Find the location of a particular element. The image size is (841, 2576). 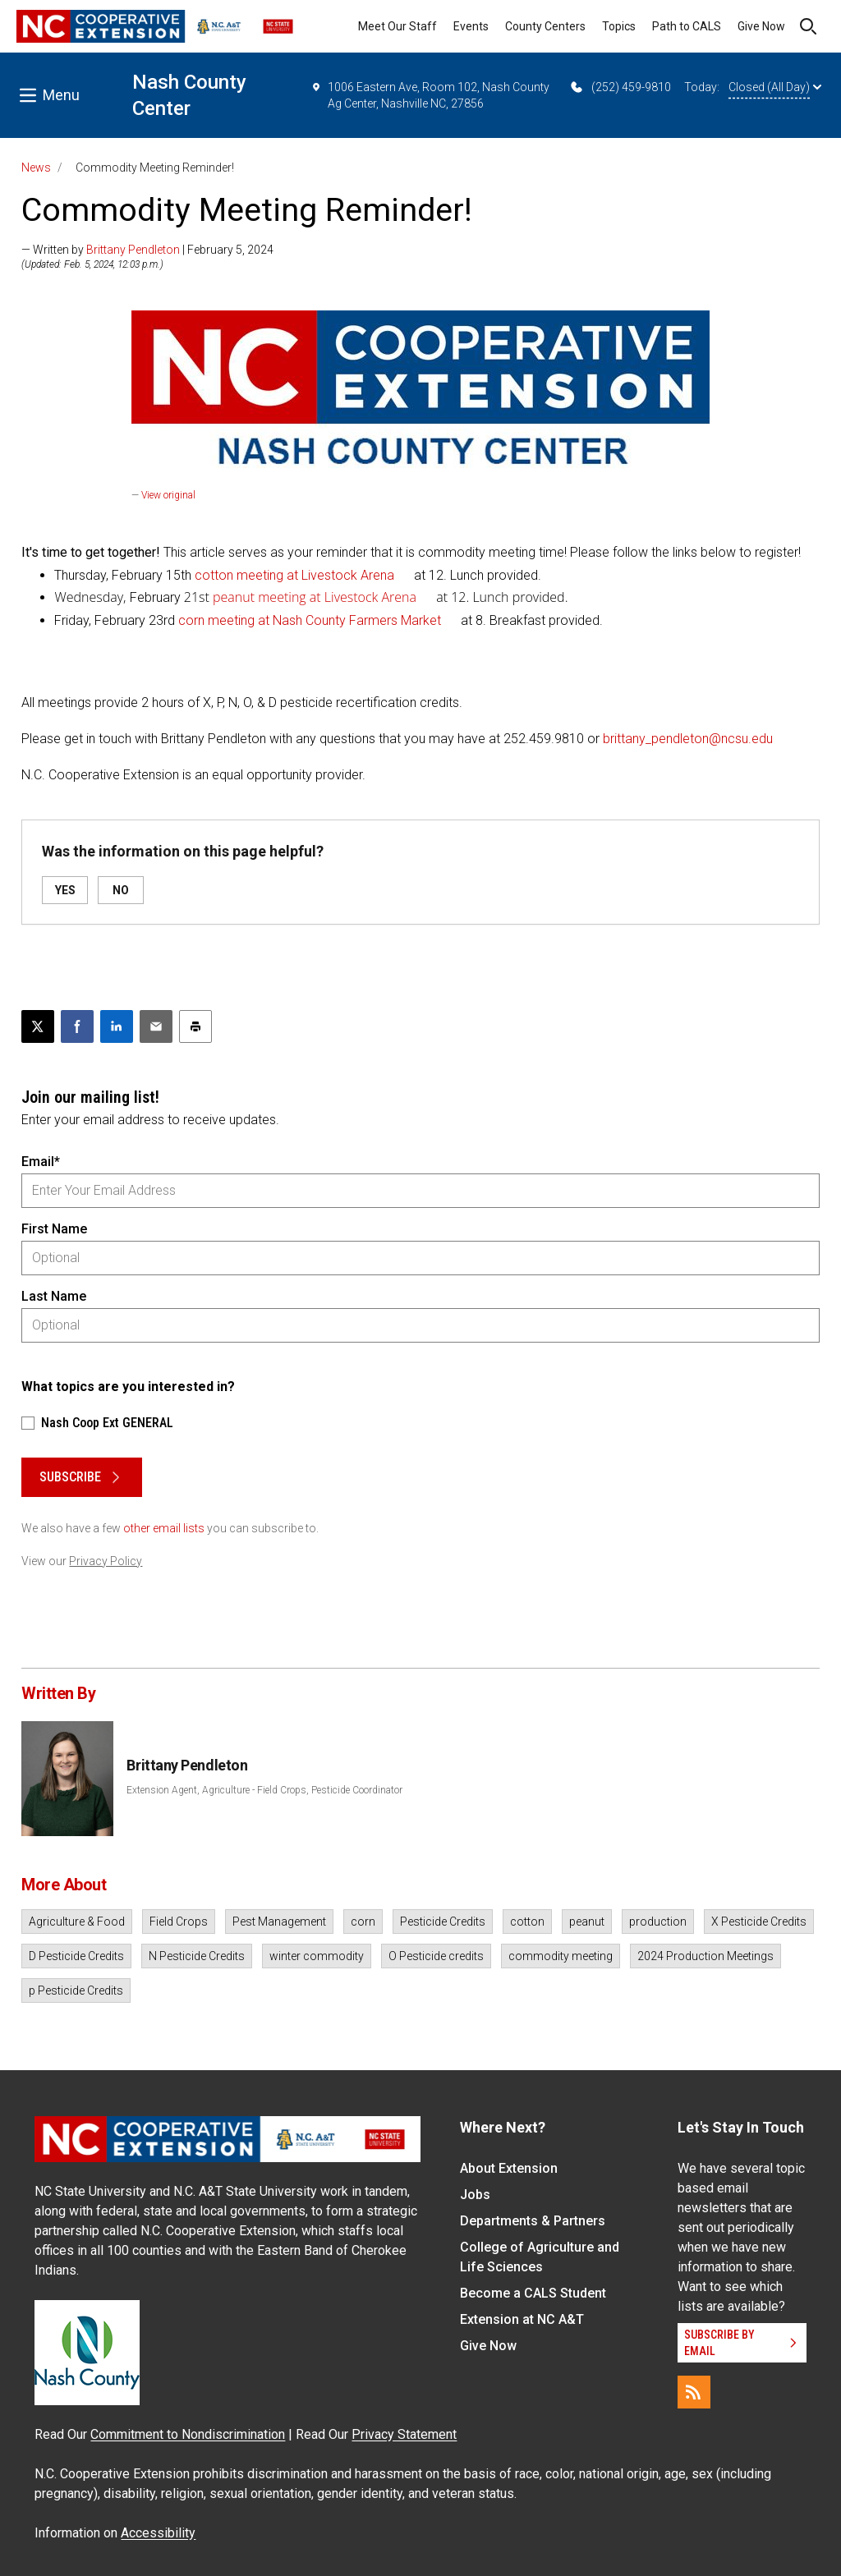

peanut is located at coordinates (586, 1921).